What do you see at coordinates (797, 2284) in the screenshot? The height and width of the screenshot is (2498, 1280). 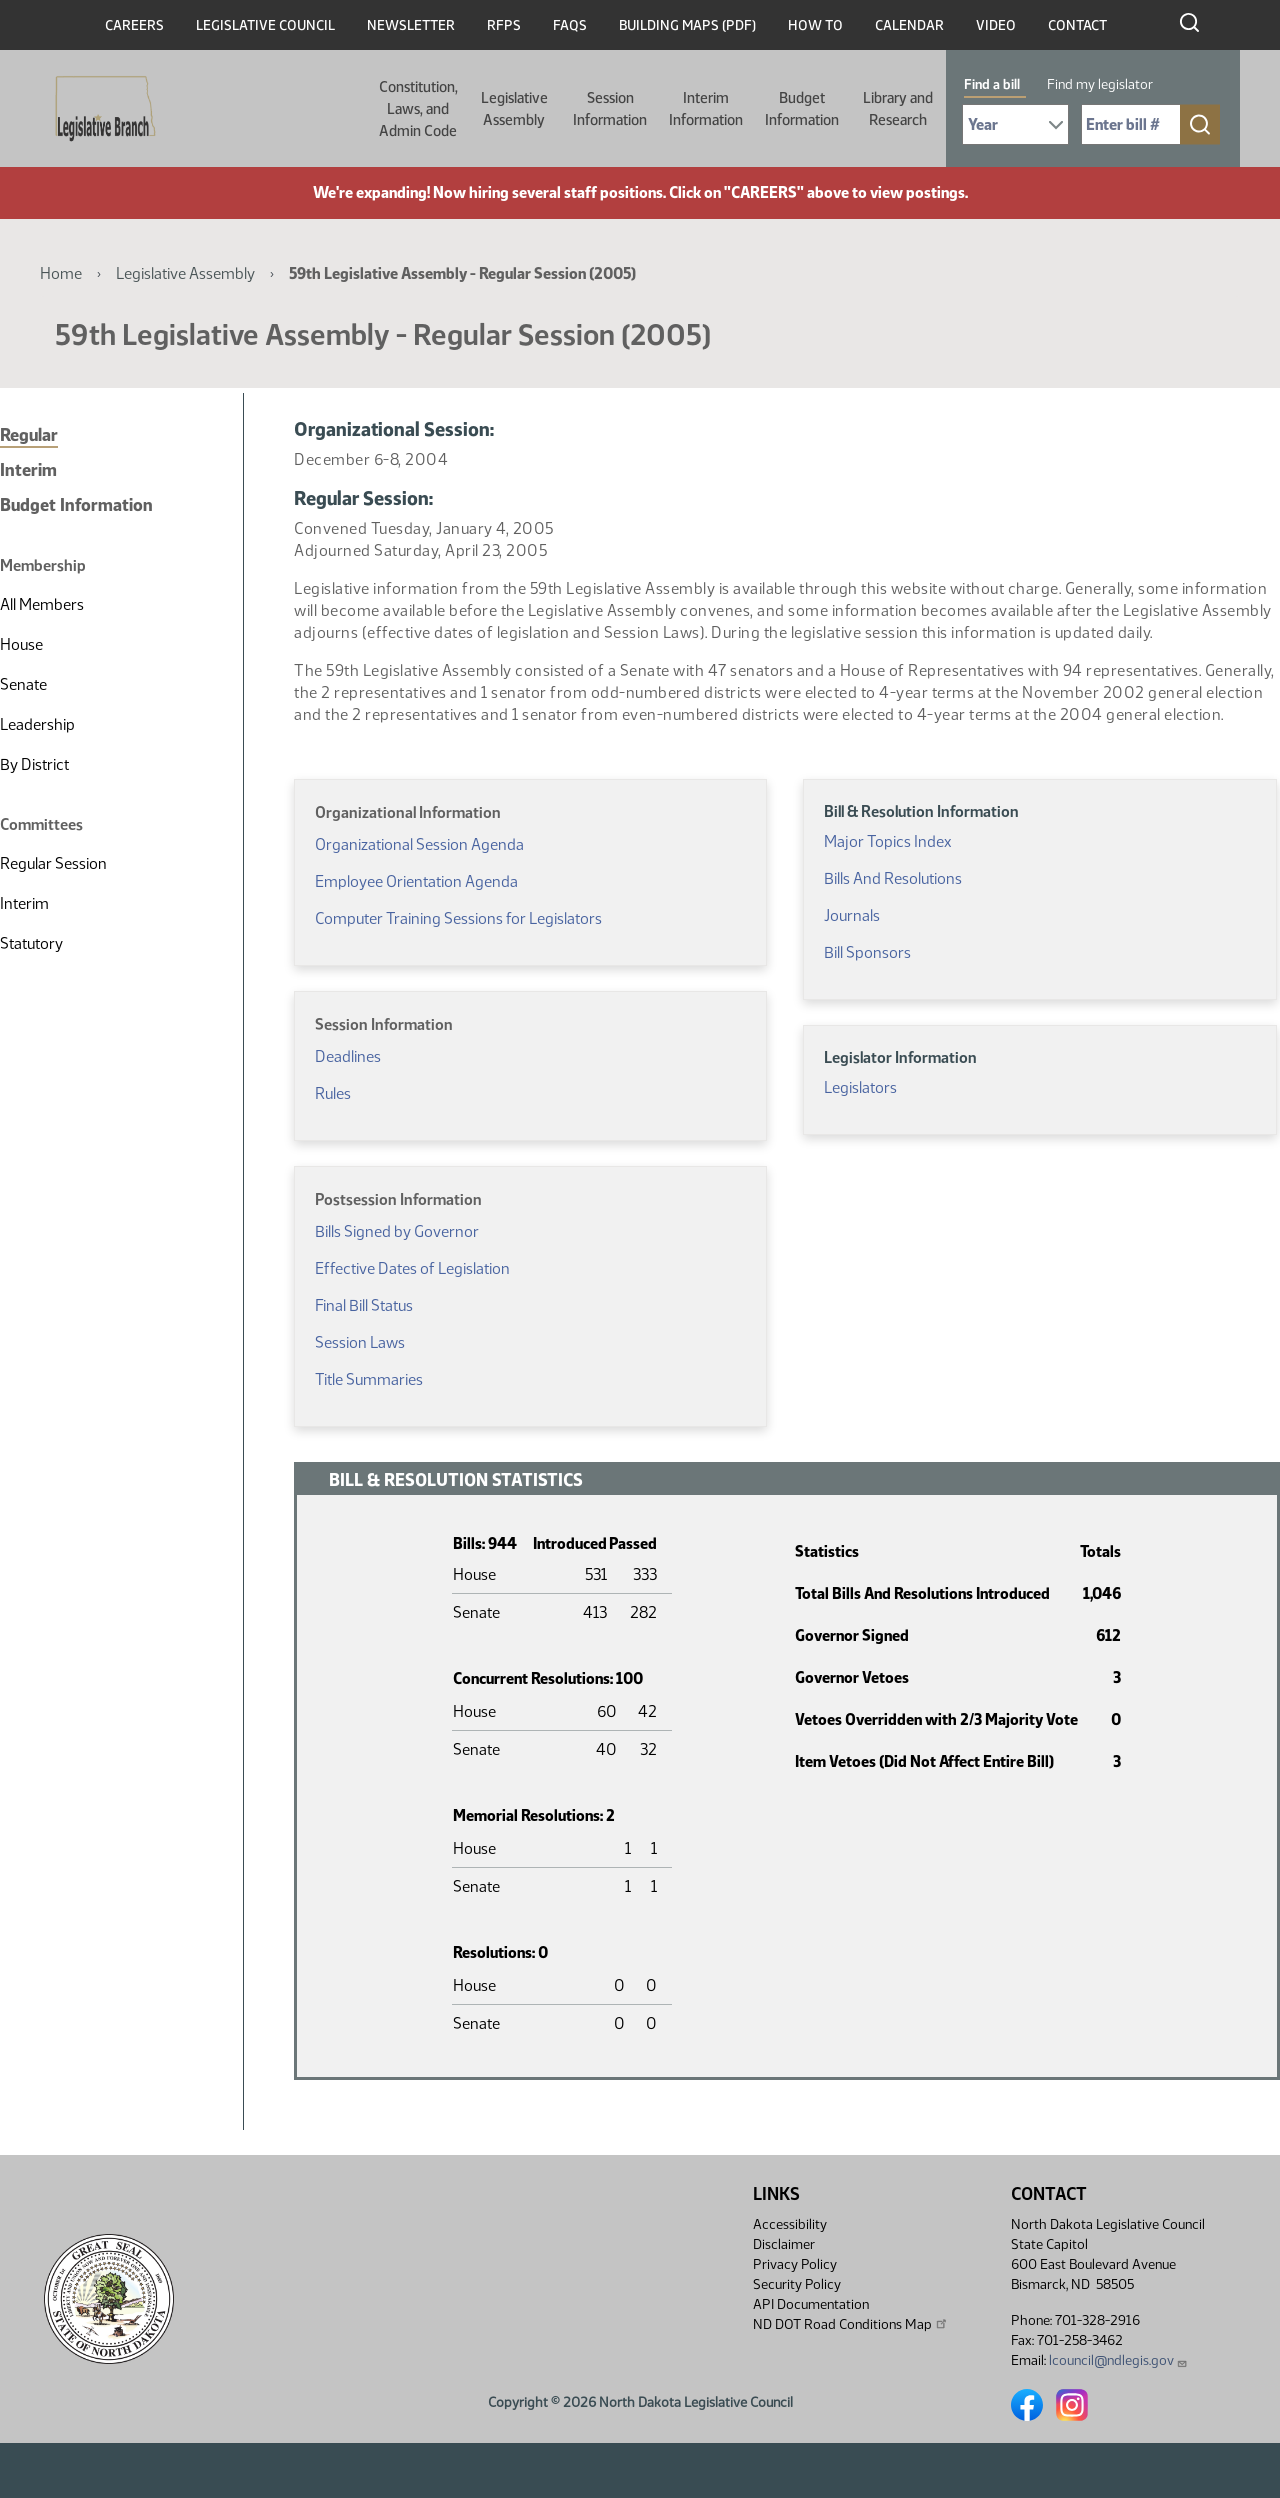 I see `Security Policy` at bounding box center [797, 2284].